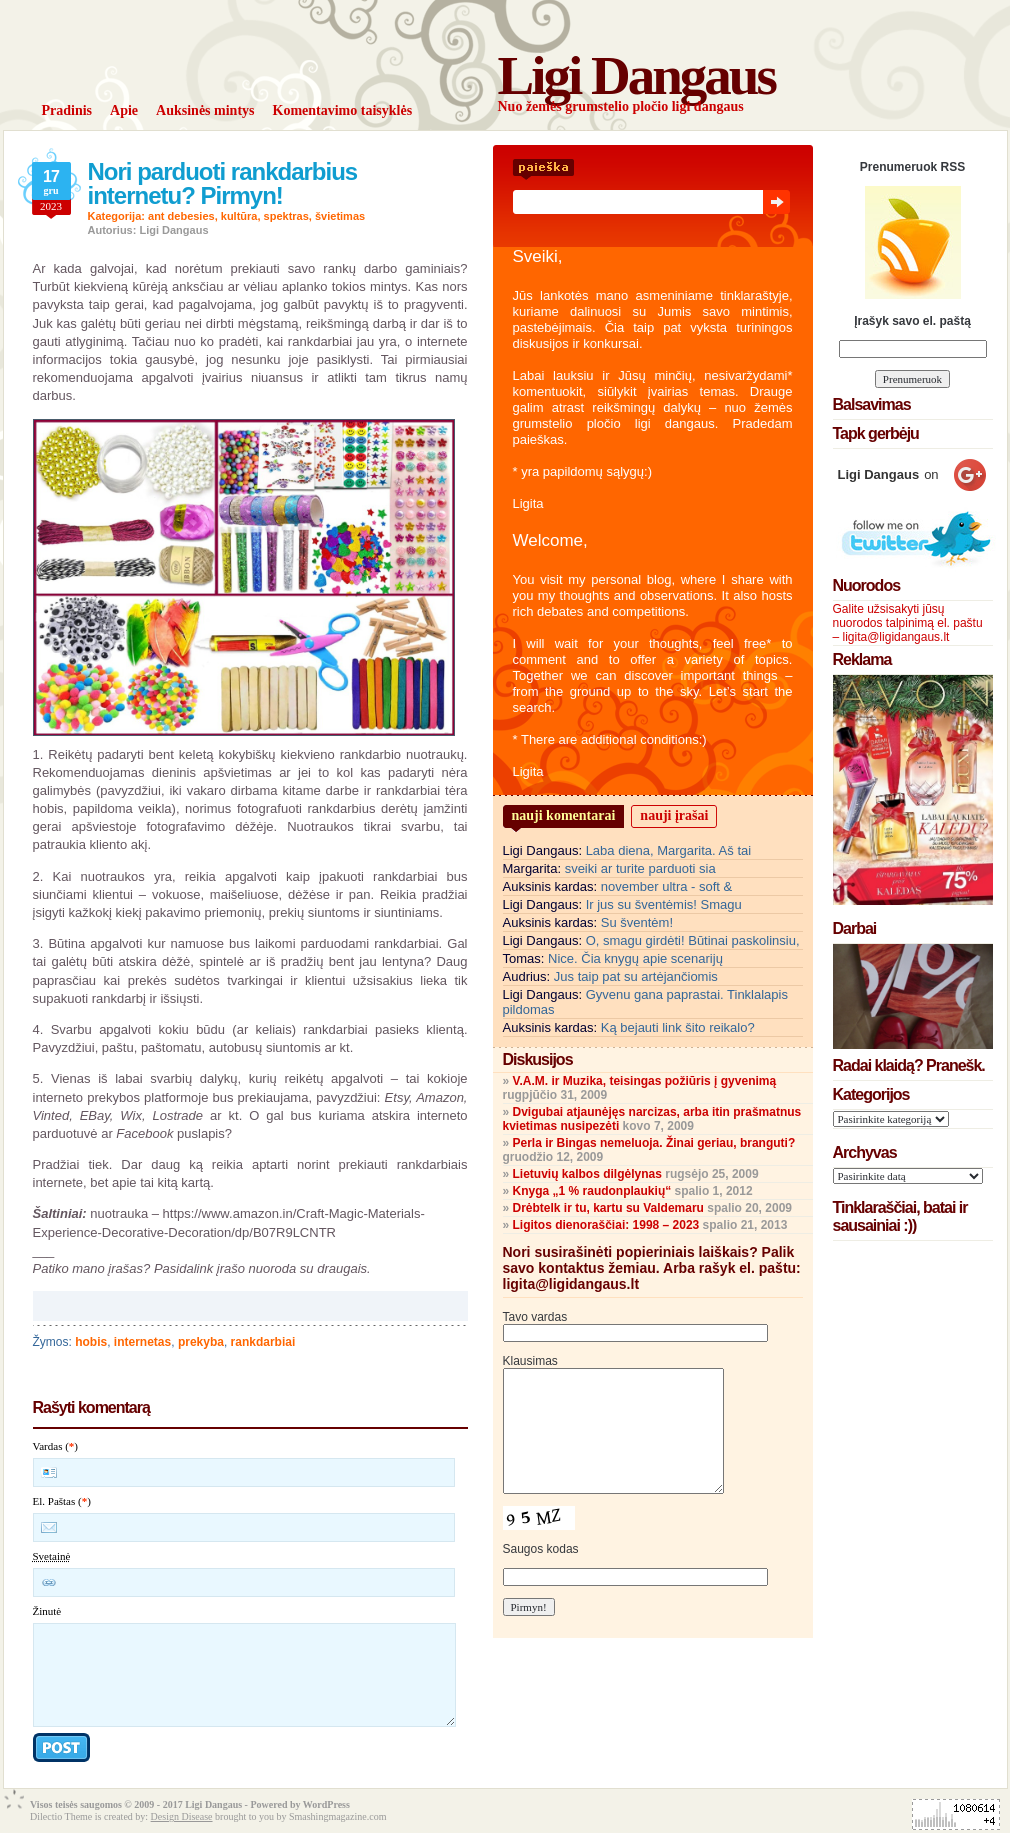 Image resolution: width=1010 pixels, height=1833 pixels. Describe the element at coordinates (664, 904) in the screenshot. I see `Ir jus su šventėmis! Smagu` at that location.